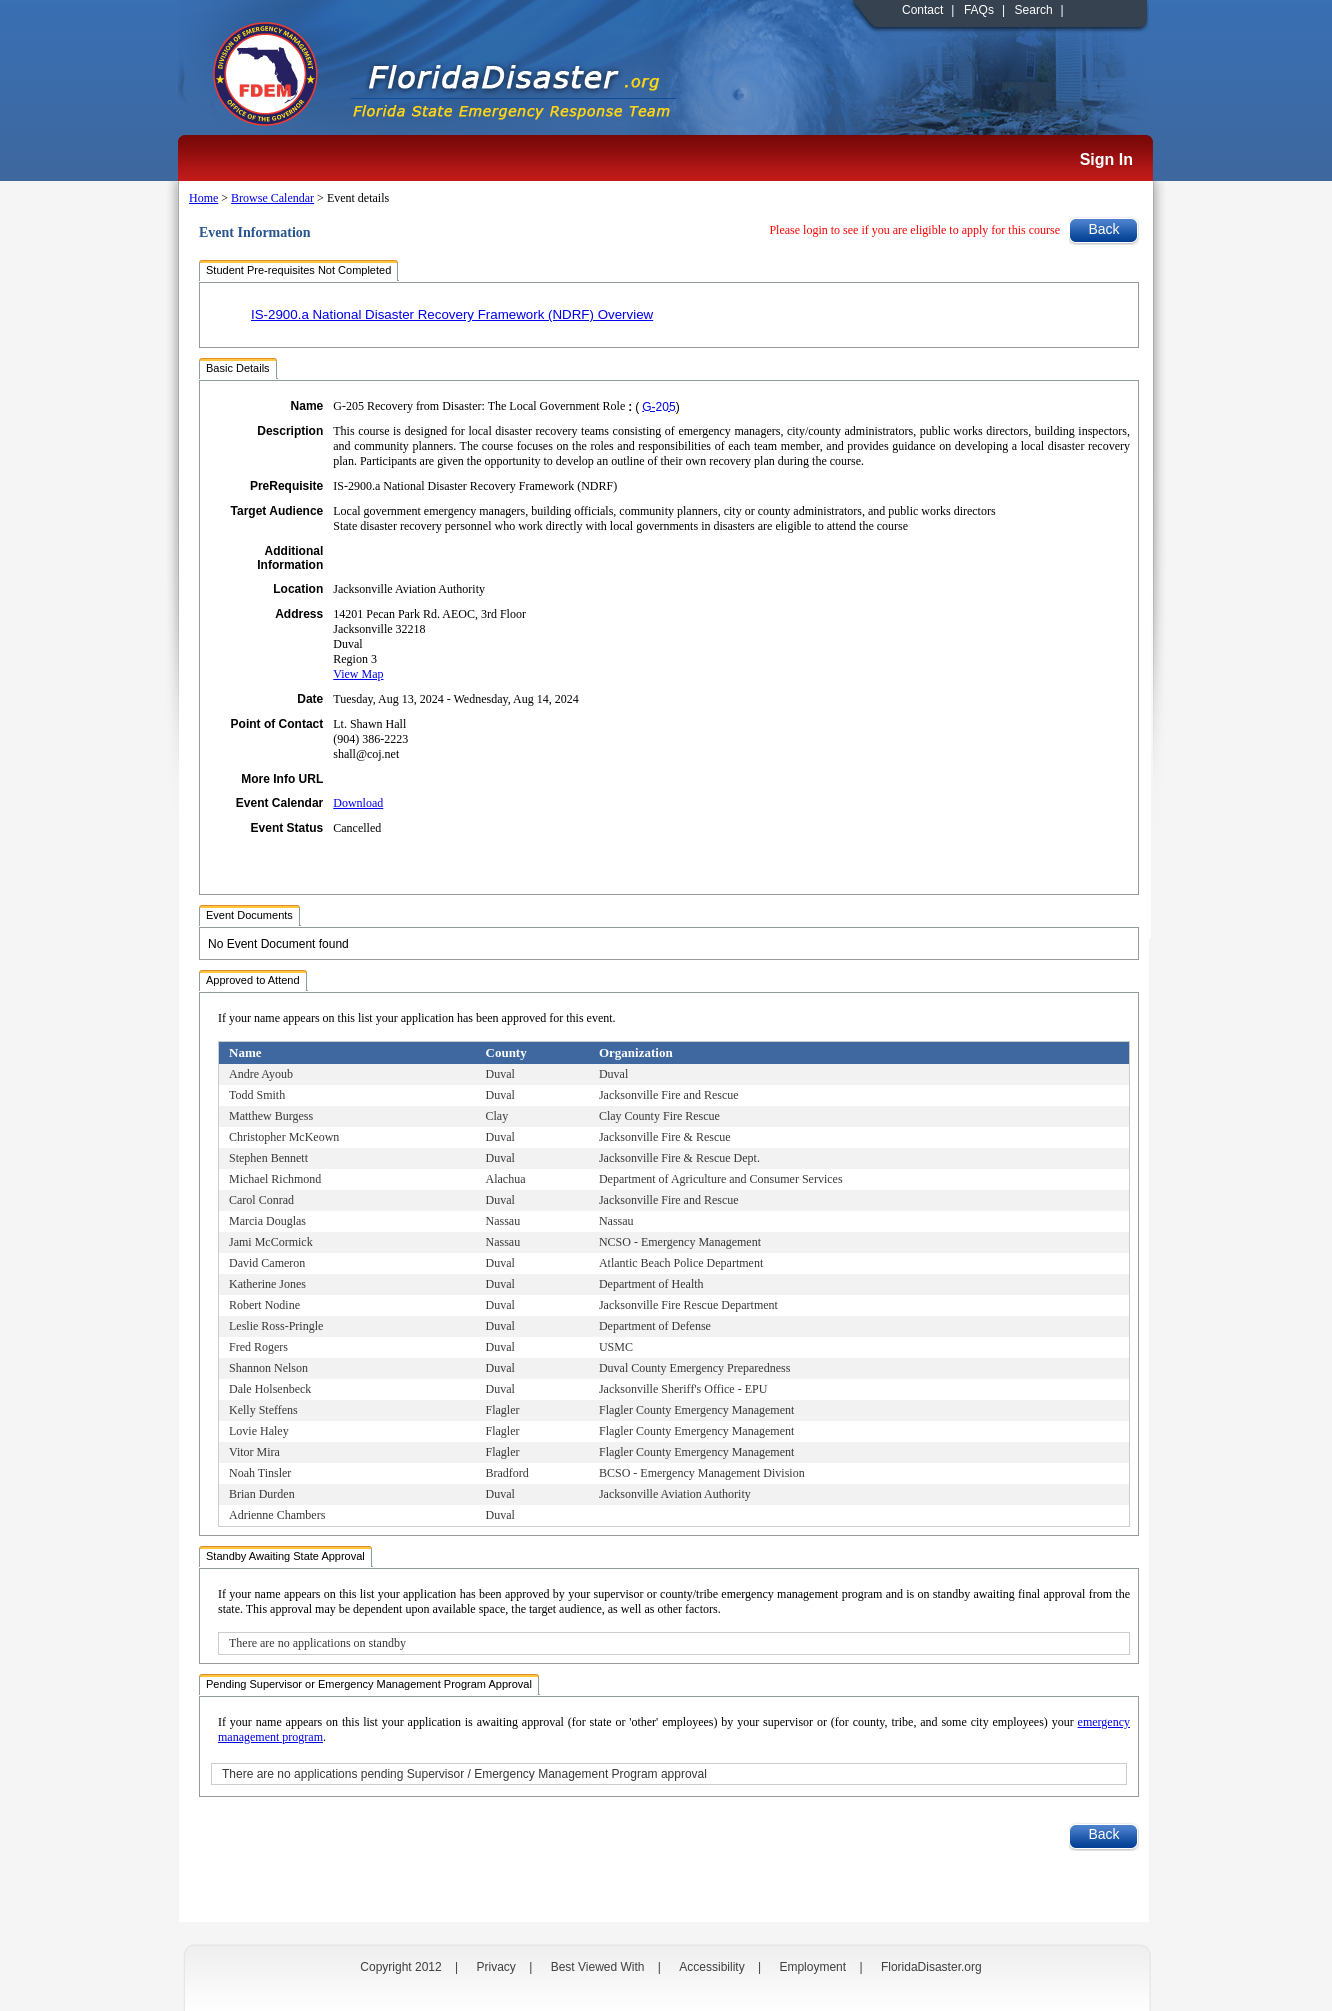  I want to click on Contact, so click(922, 10).